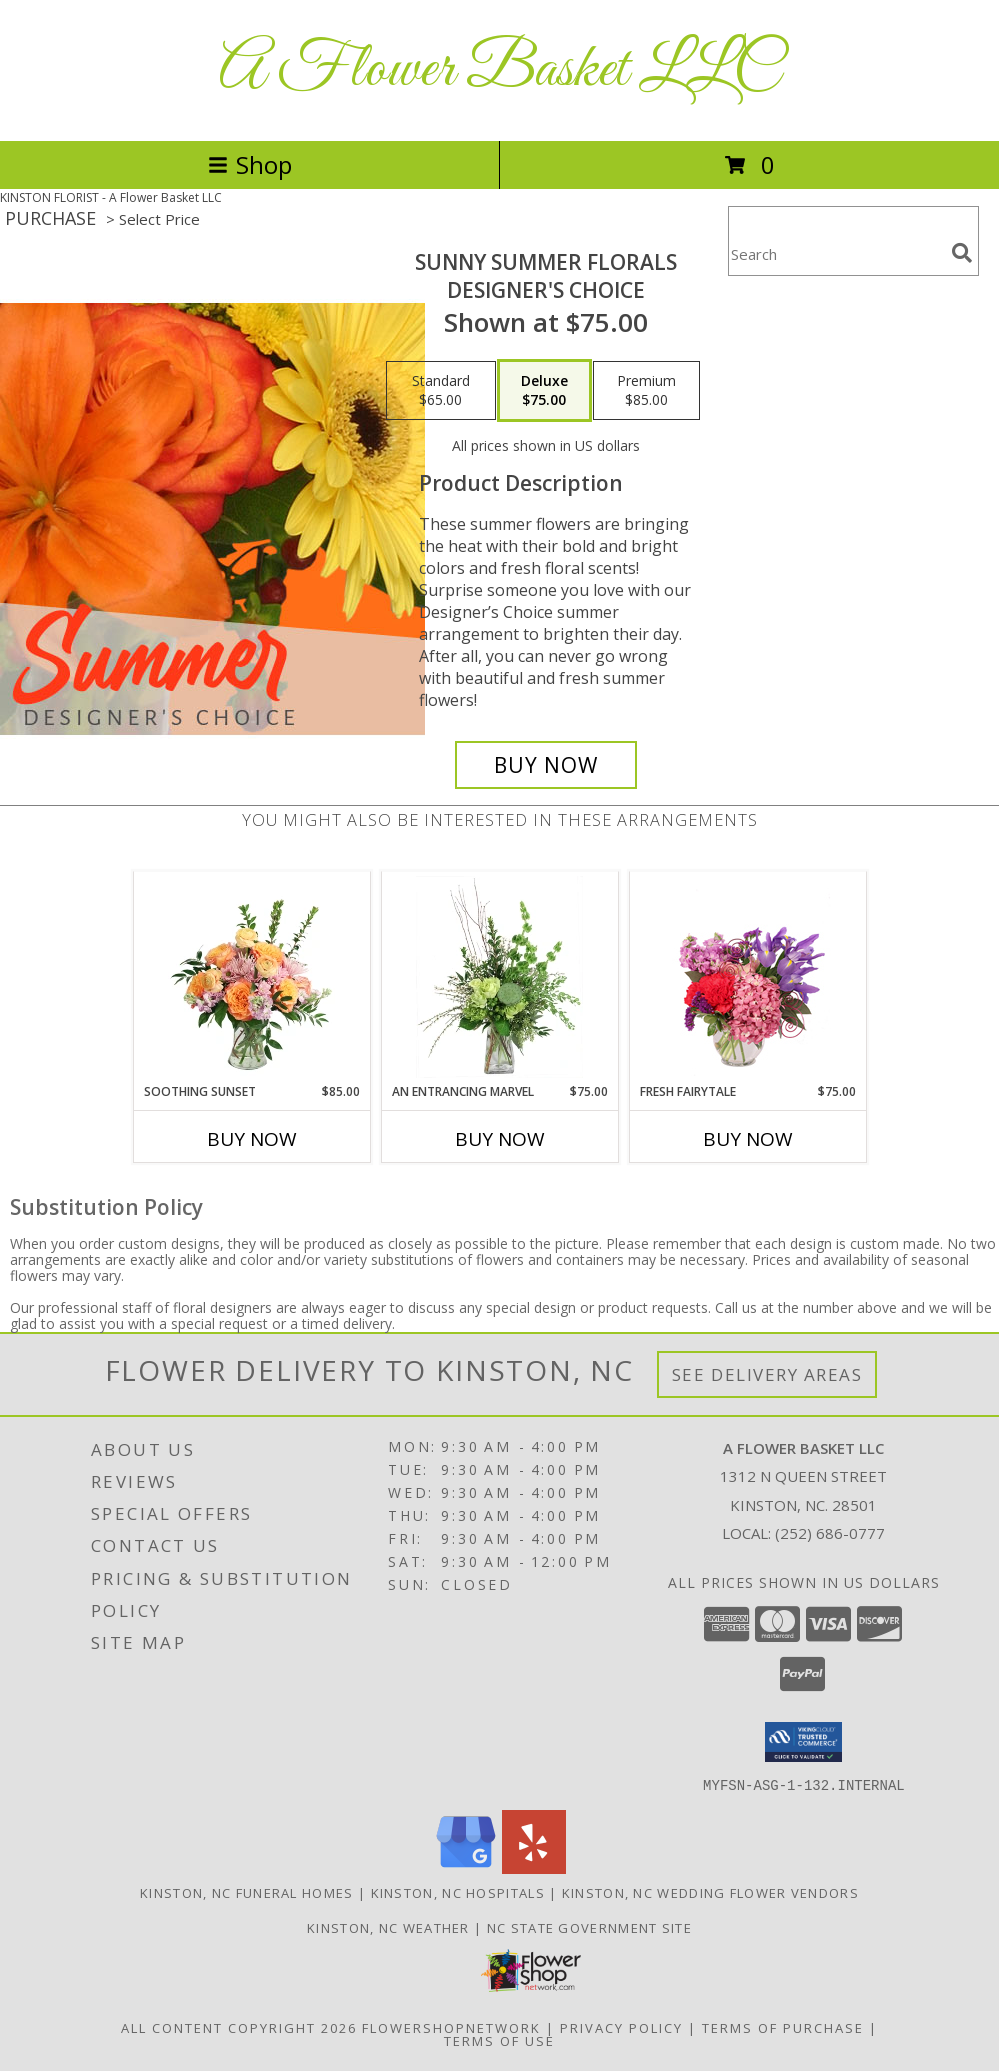 This screenshot has width=999, height=2071. I want to click on [View An Entrancing Marvel Floral Arrangement Info], so click(499, 977).